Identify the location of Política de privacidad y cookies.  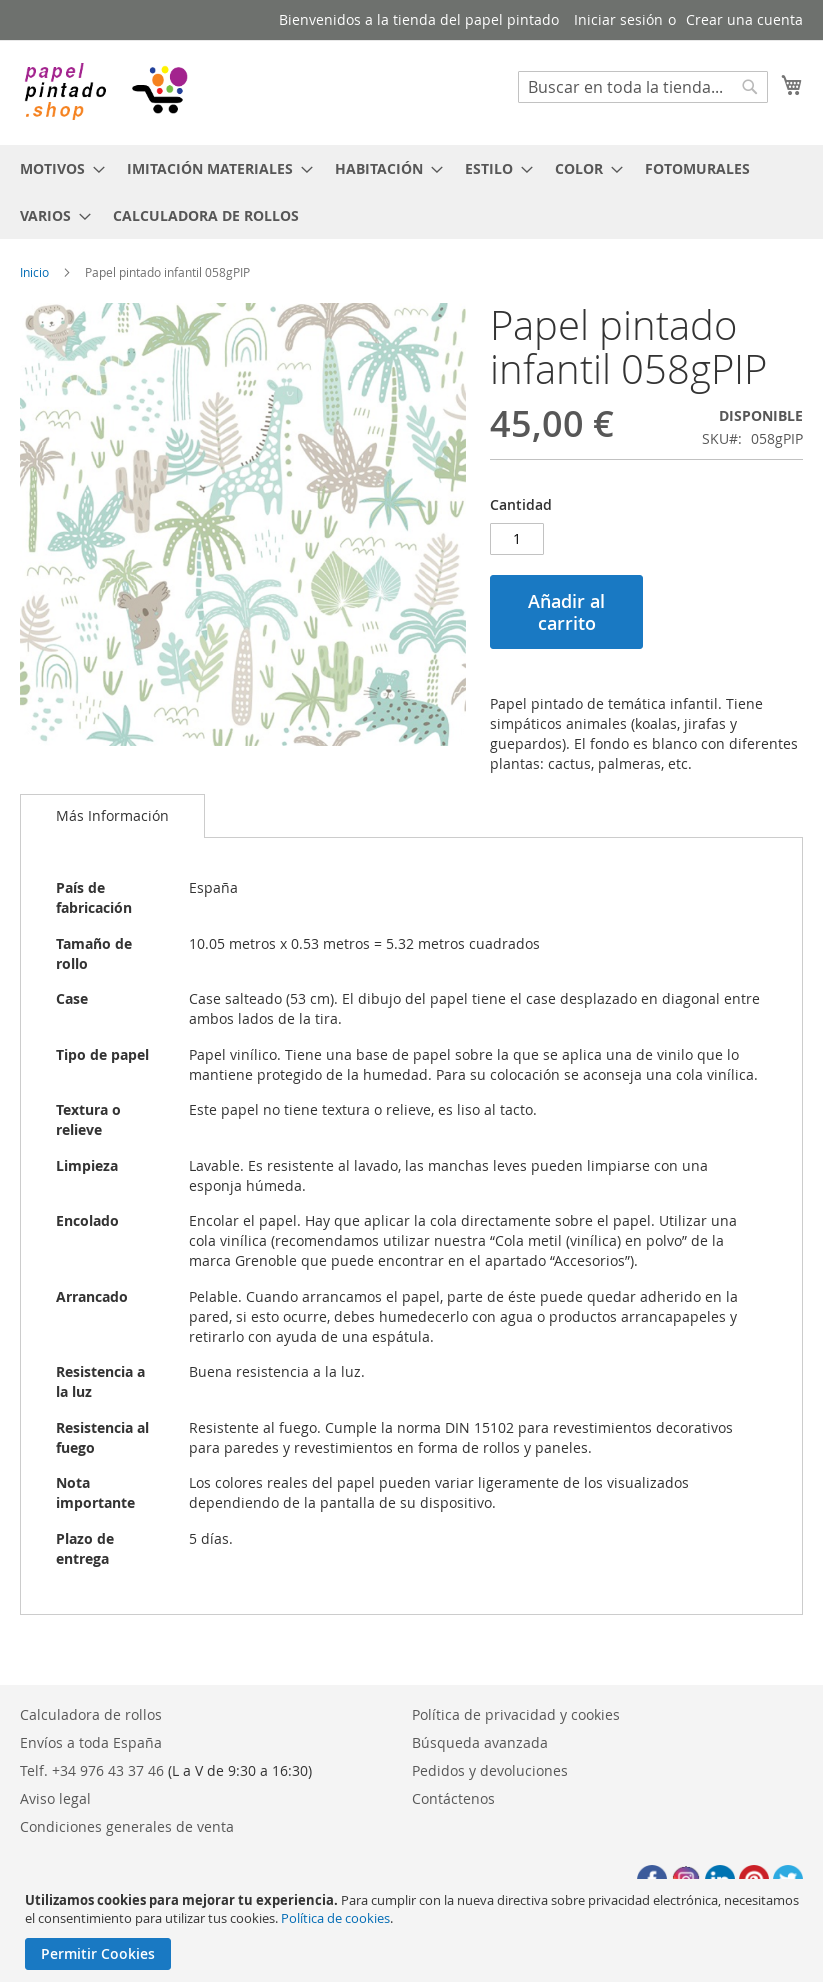
(516, 1714).